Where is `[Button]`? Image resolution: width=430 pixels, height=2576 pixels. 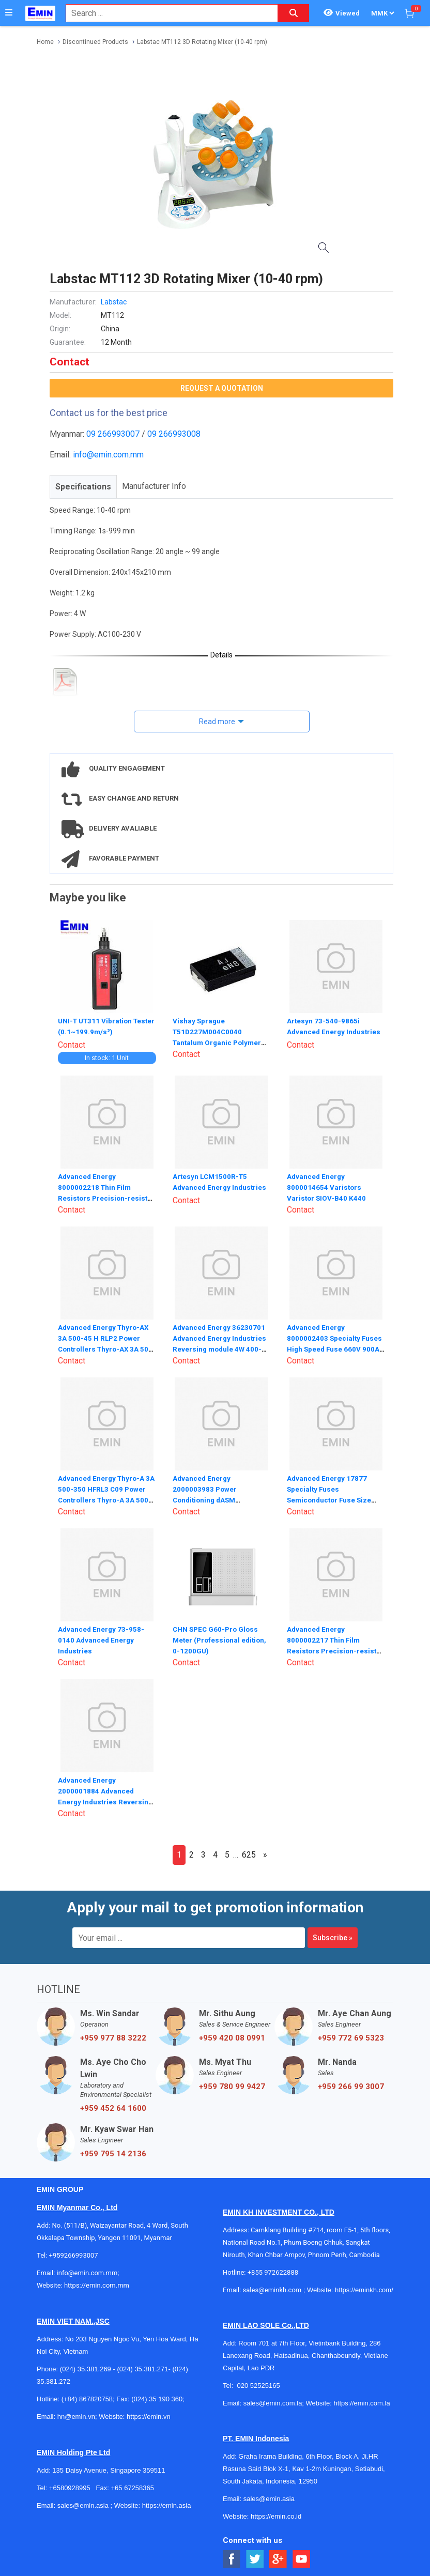 [Button] is located at coordinates (8, 13).